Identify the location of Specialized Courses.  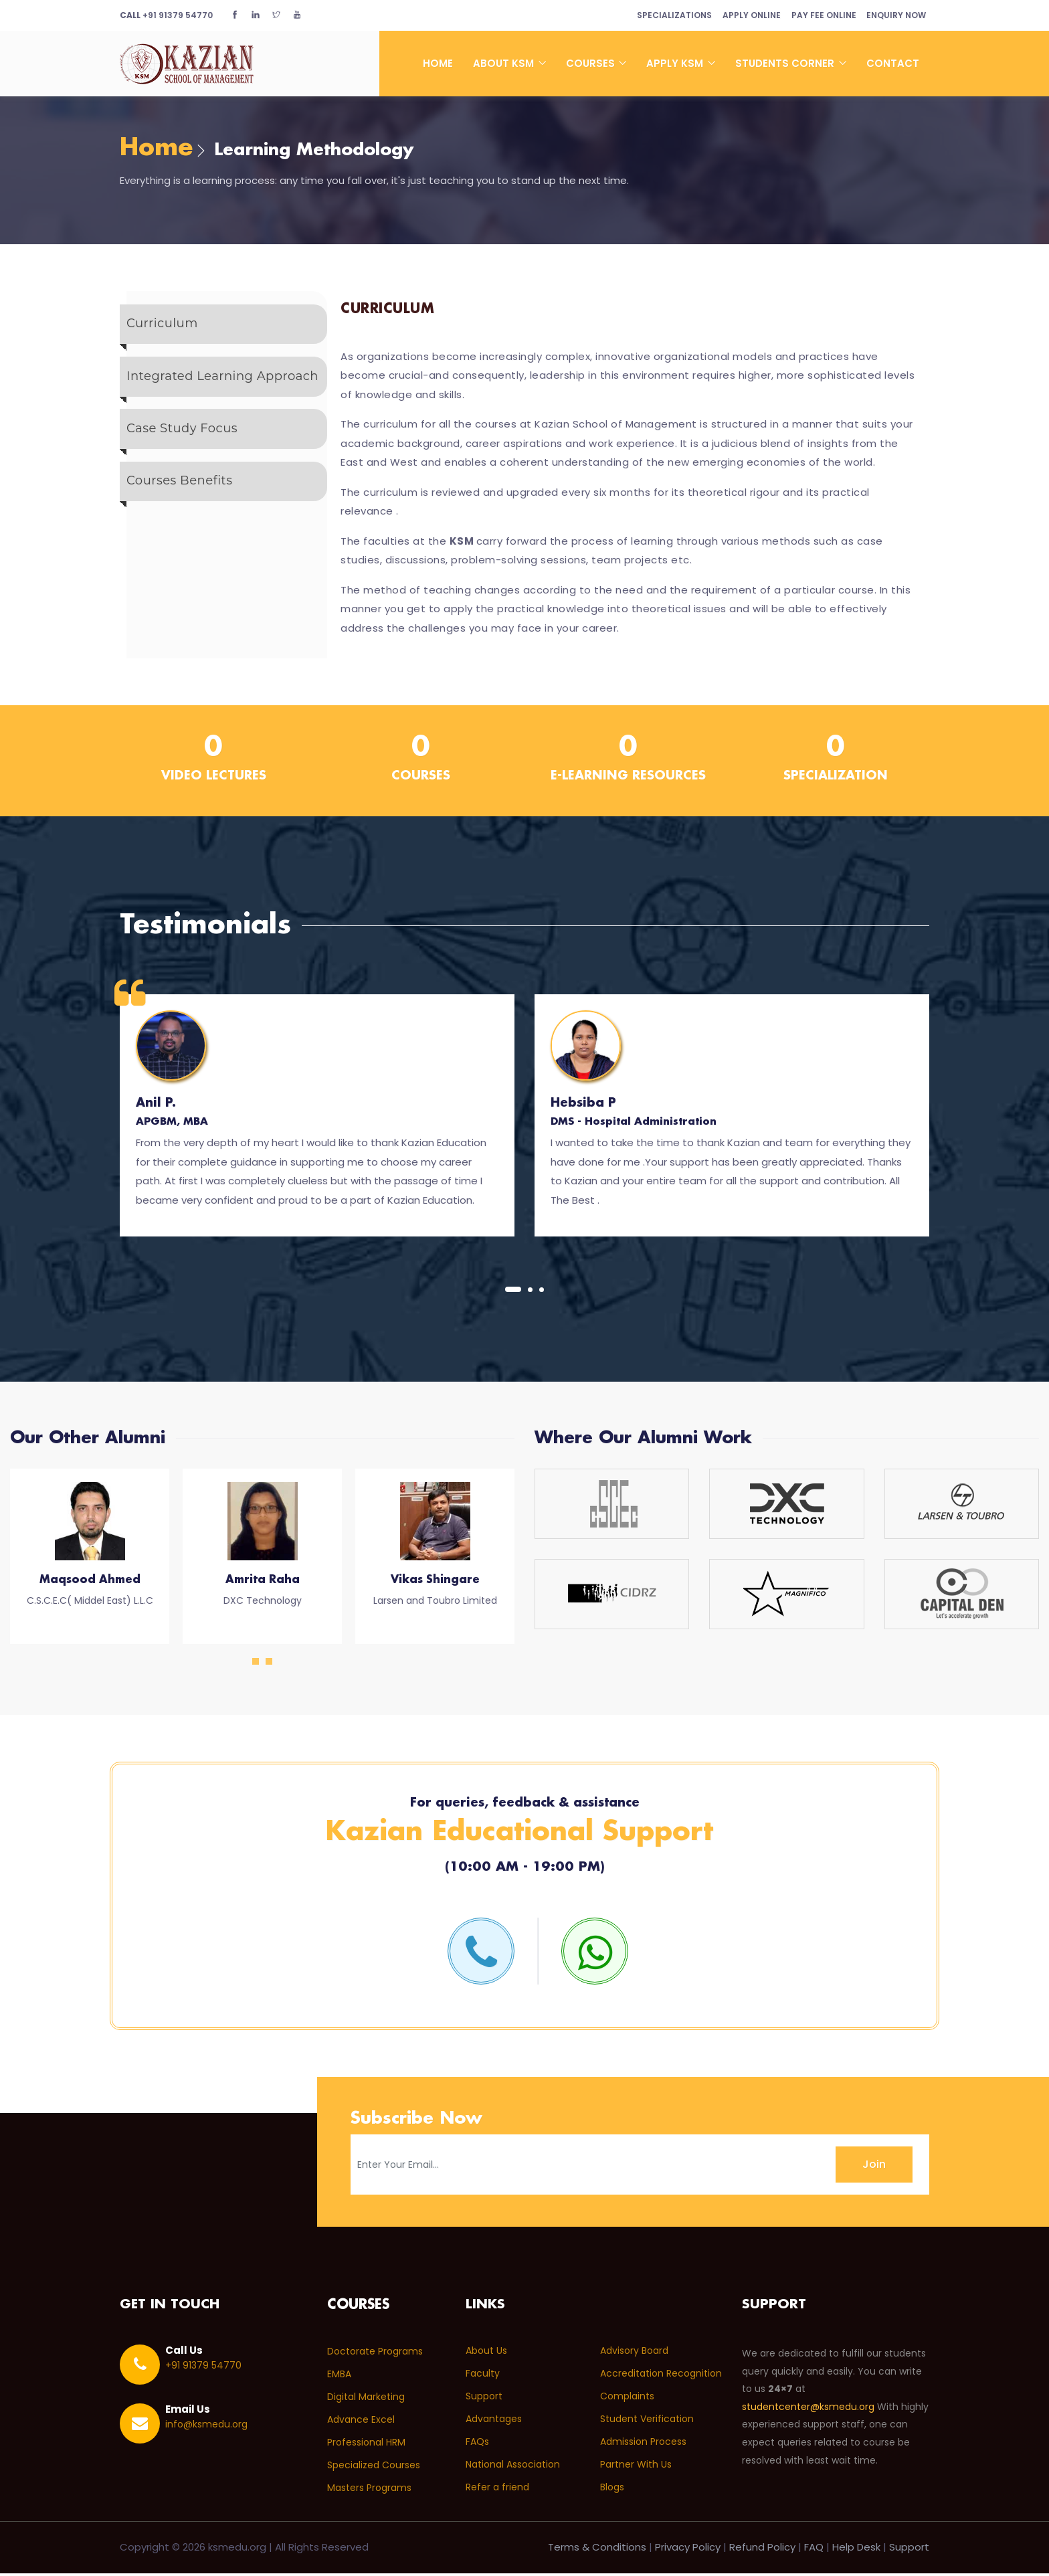
(373, 2467).